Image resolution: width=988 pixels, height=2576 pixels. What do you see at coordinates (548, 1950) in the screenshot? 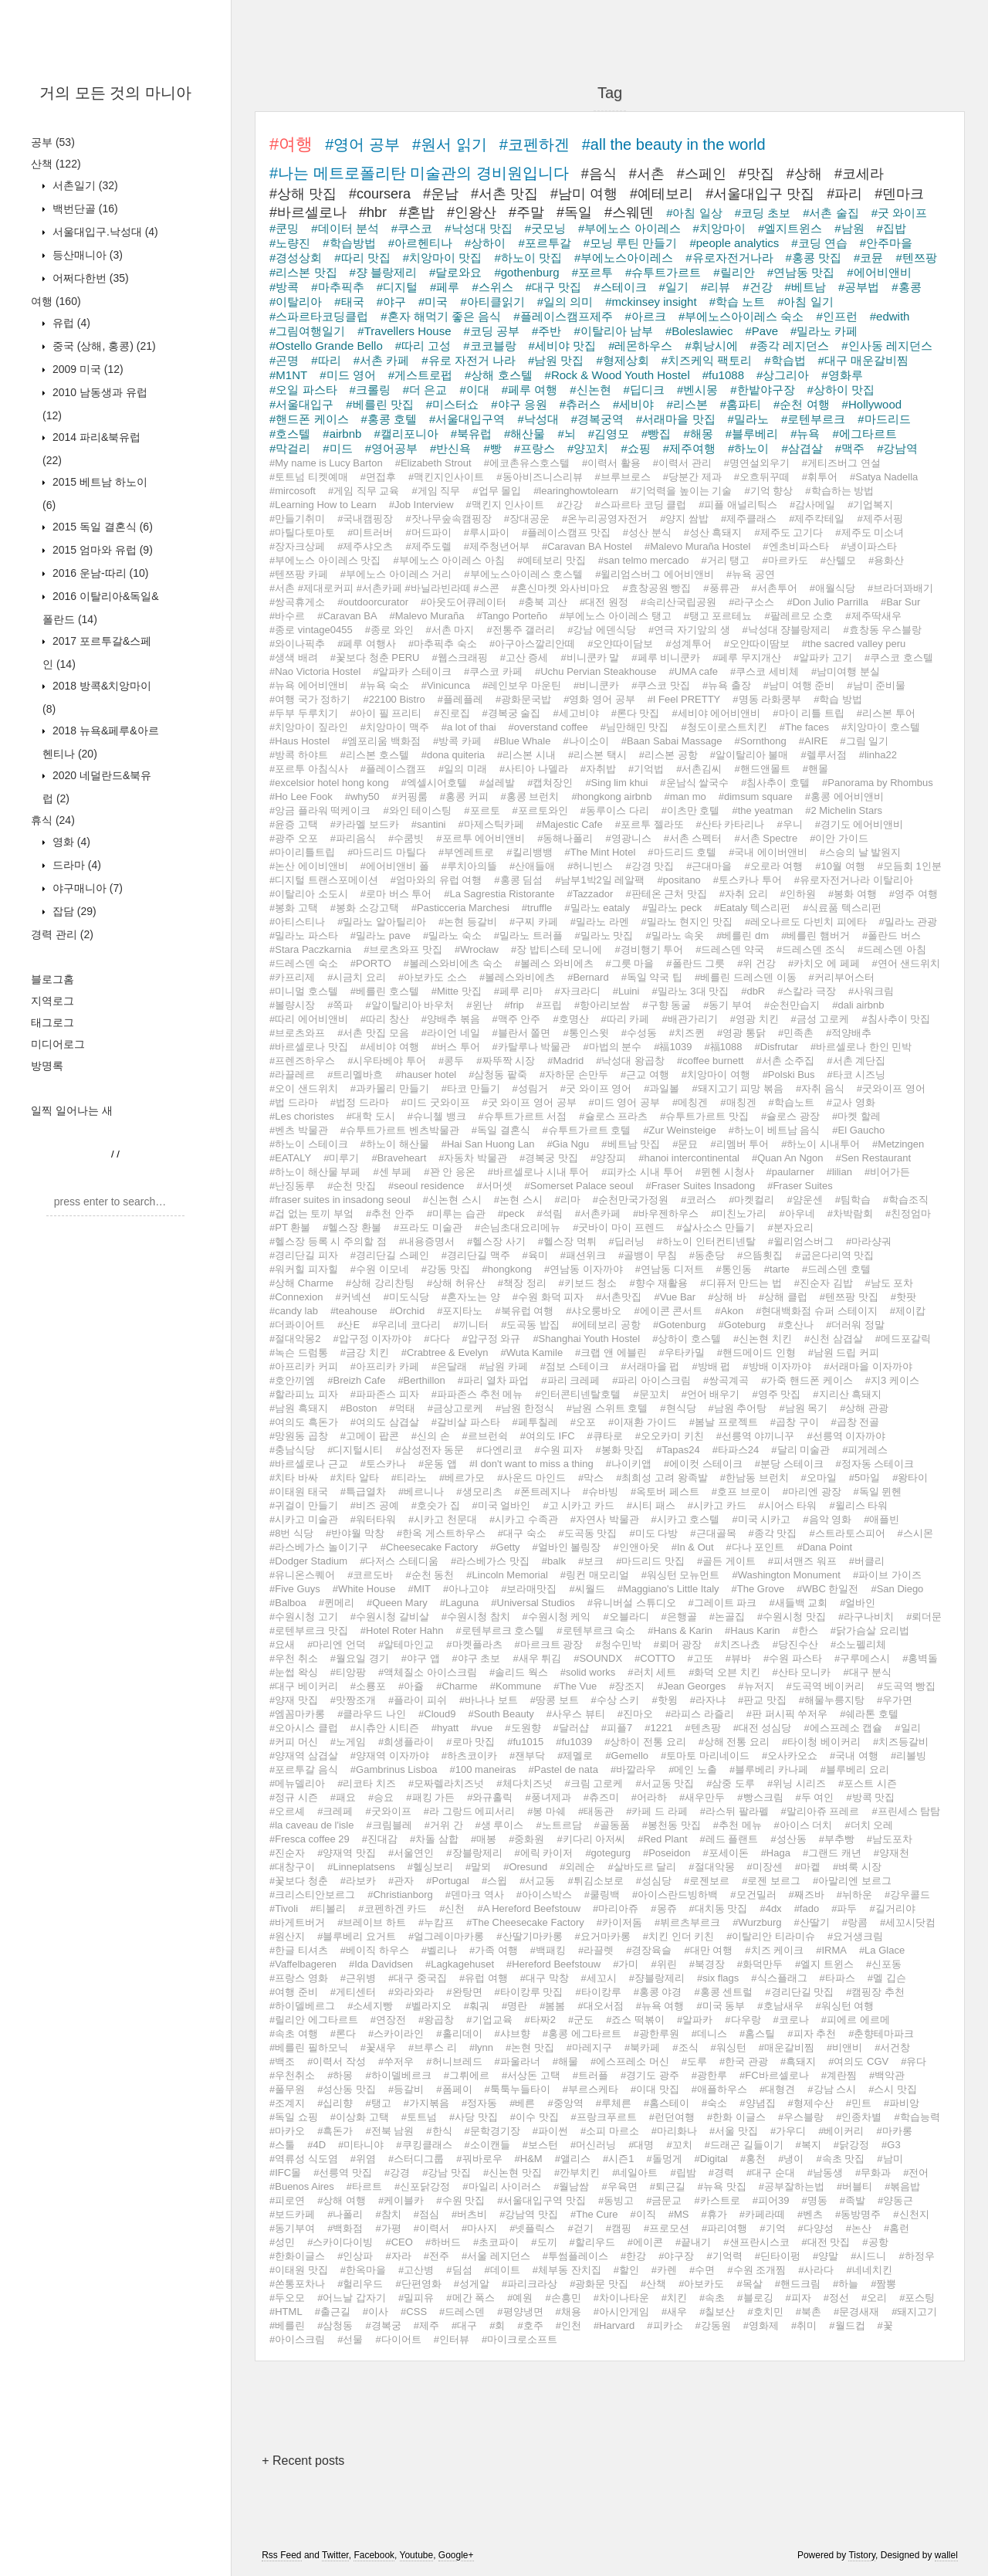
I see `#백패킹` at bounding box center [548, 1950].